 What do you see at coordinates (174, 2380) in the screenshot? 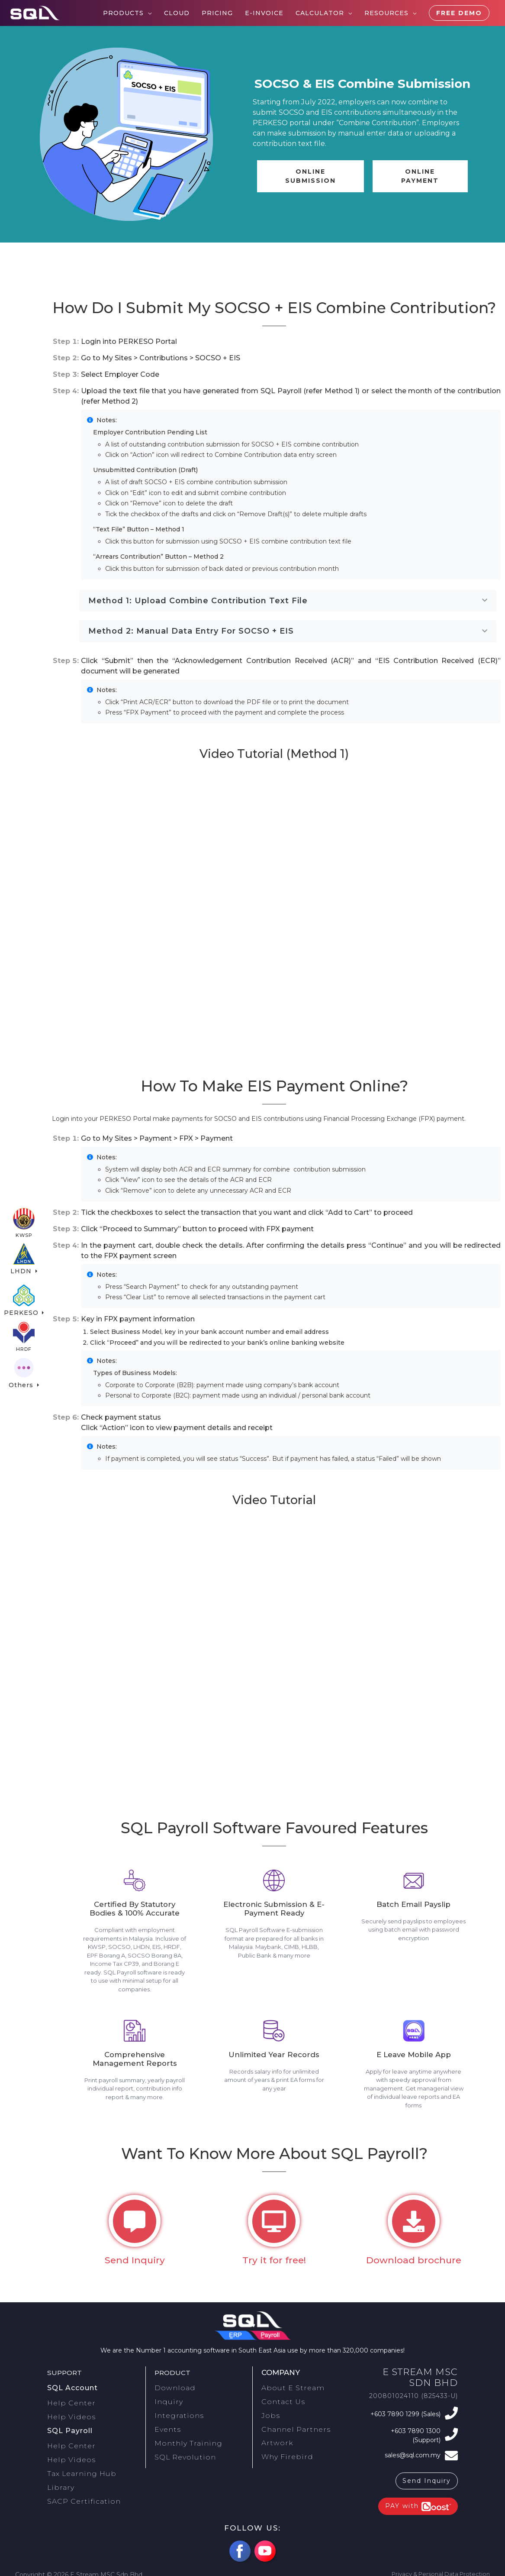
I see `Product` at bounding box center [174, 2380].